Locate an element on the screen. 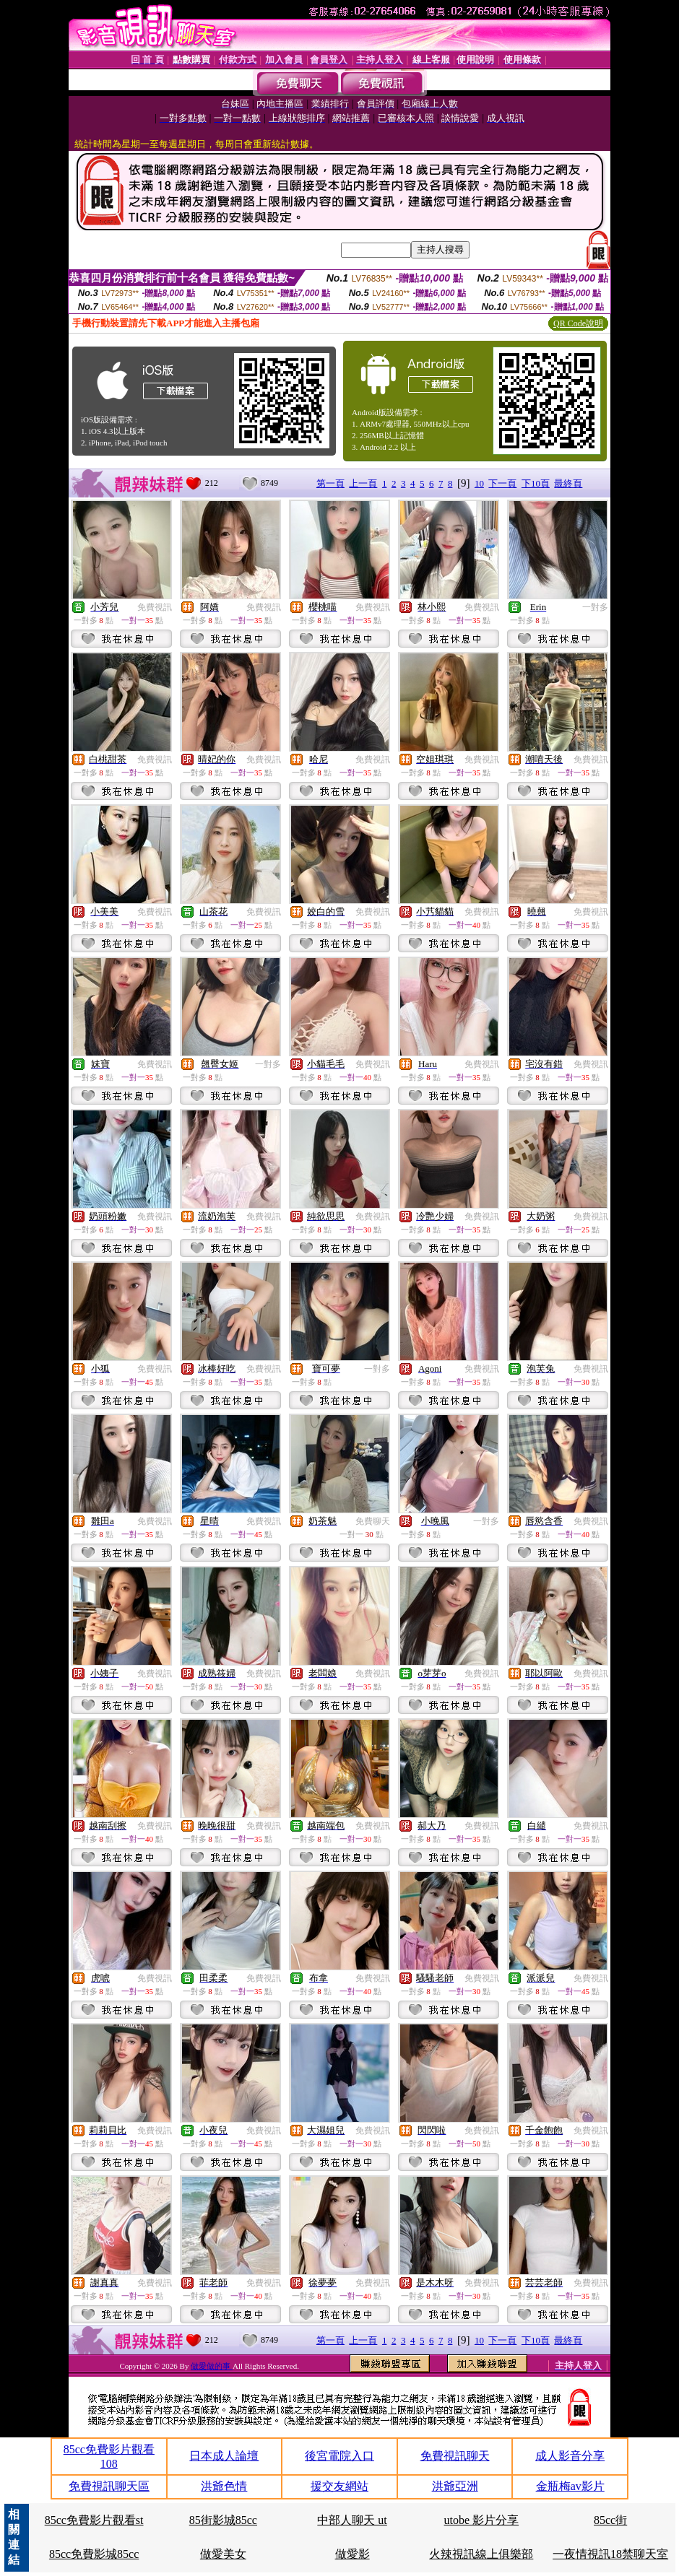 The height and width of the screenshot is (2576, 679). 10 is located at coordinates (479, 483).